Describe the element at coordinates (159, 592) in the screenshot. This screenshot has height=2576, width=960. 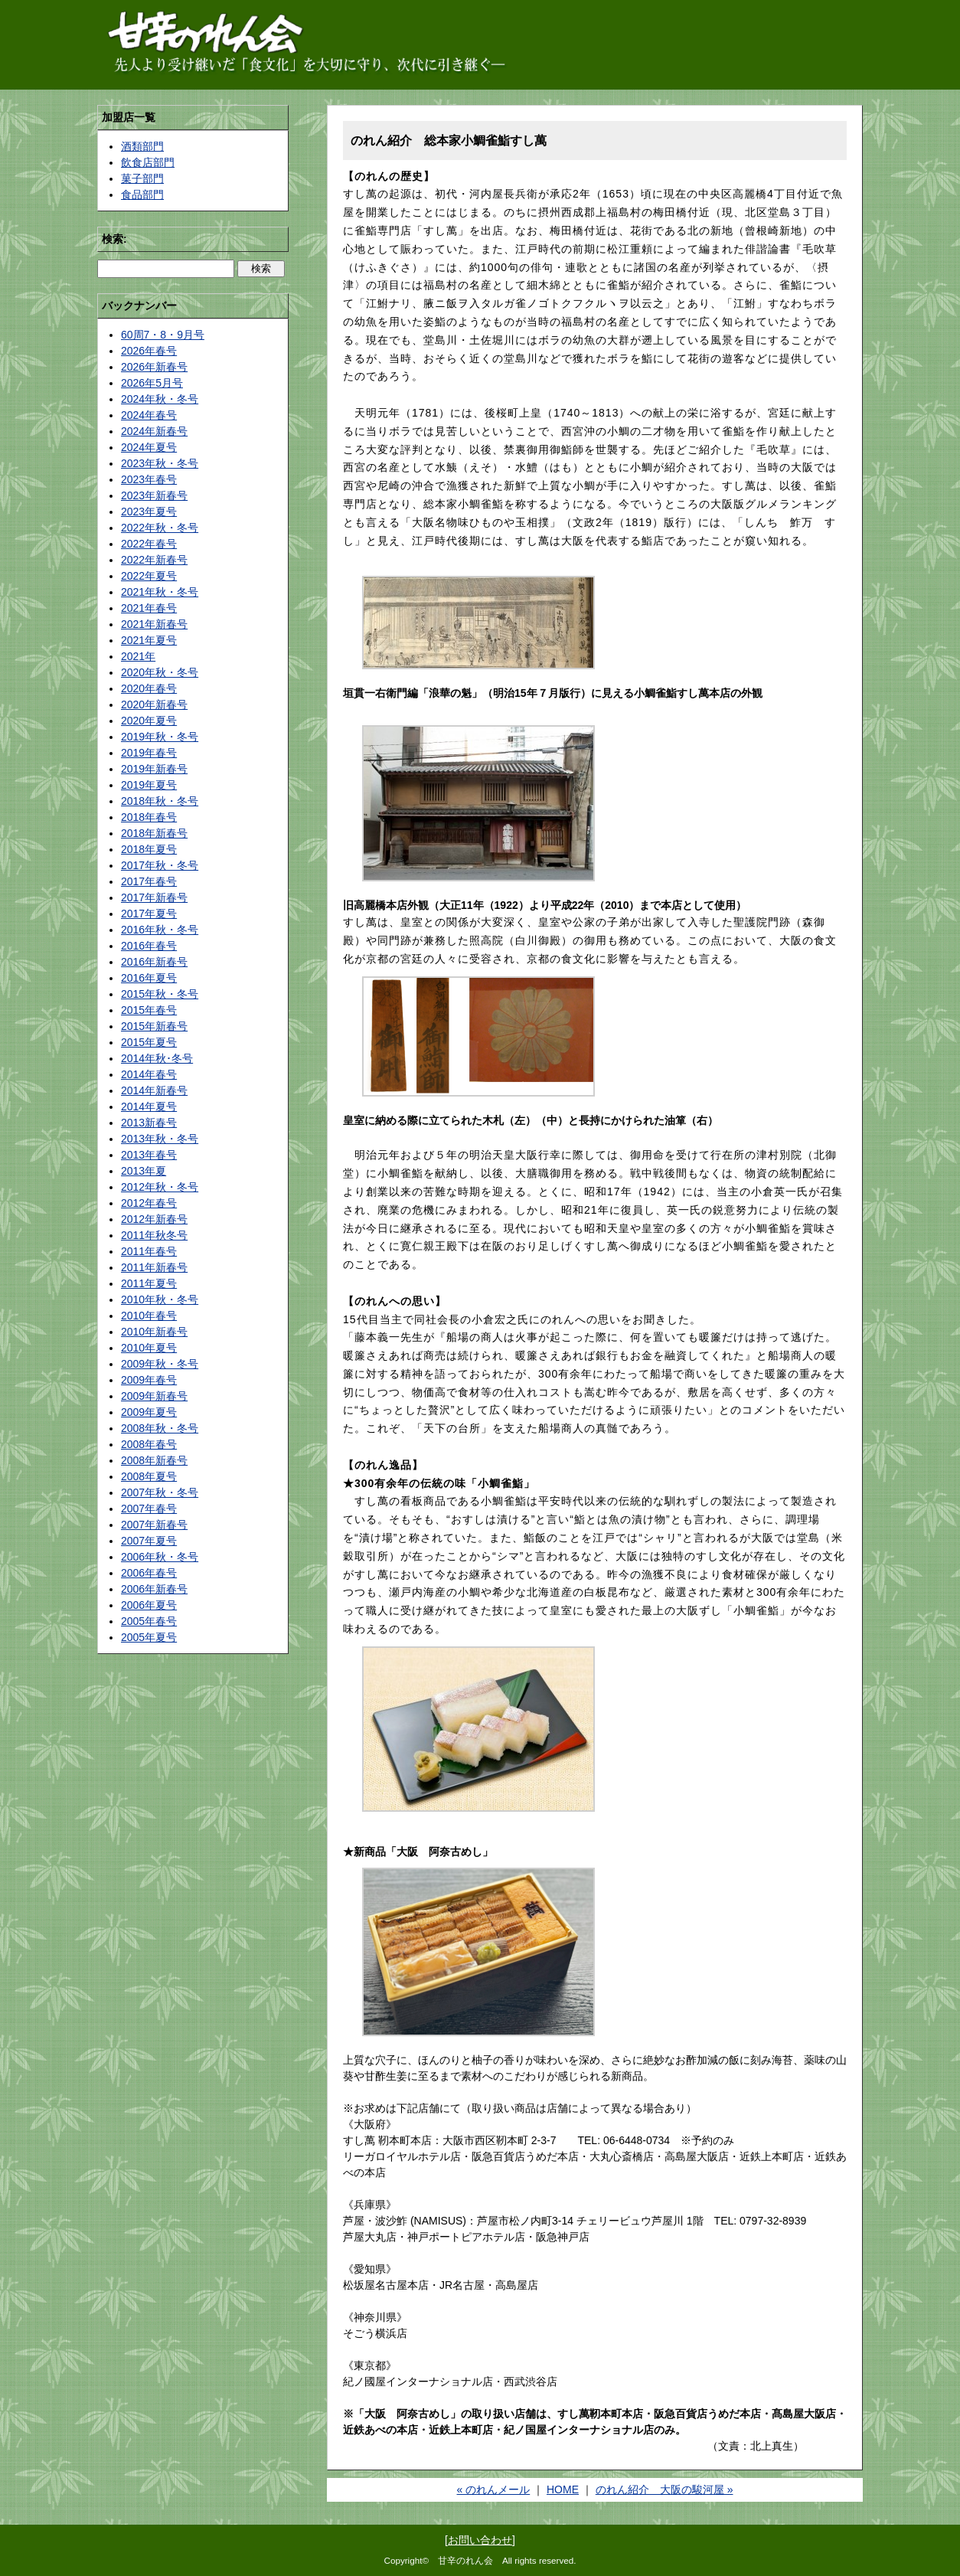
I see `2021年秋・冬号` at that location.